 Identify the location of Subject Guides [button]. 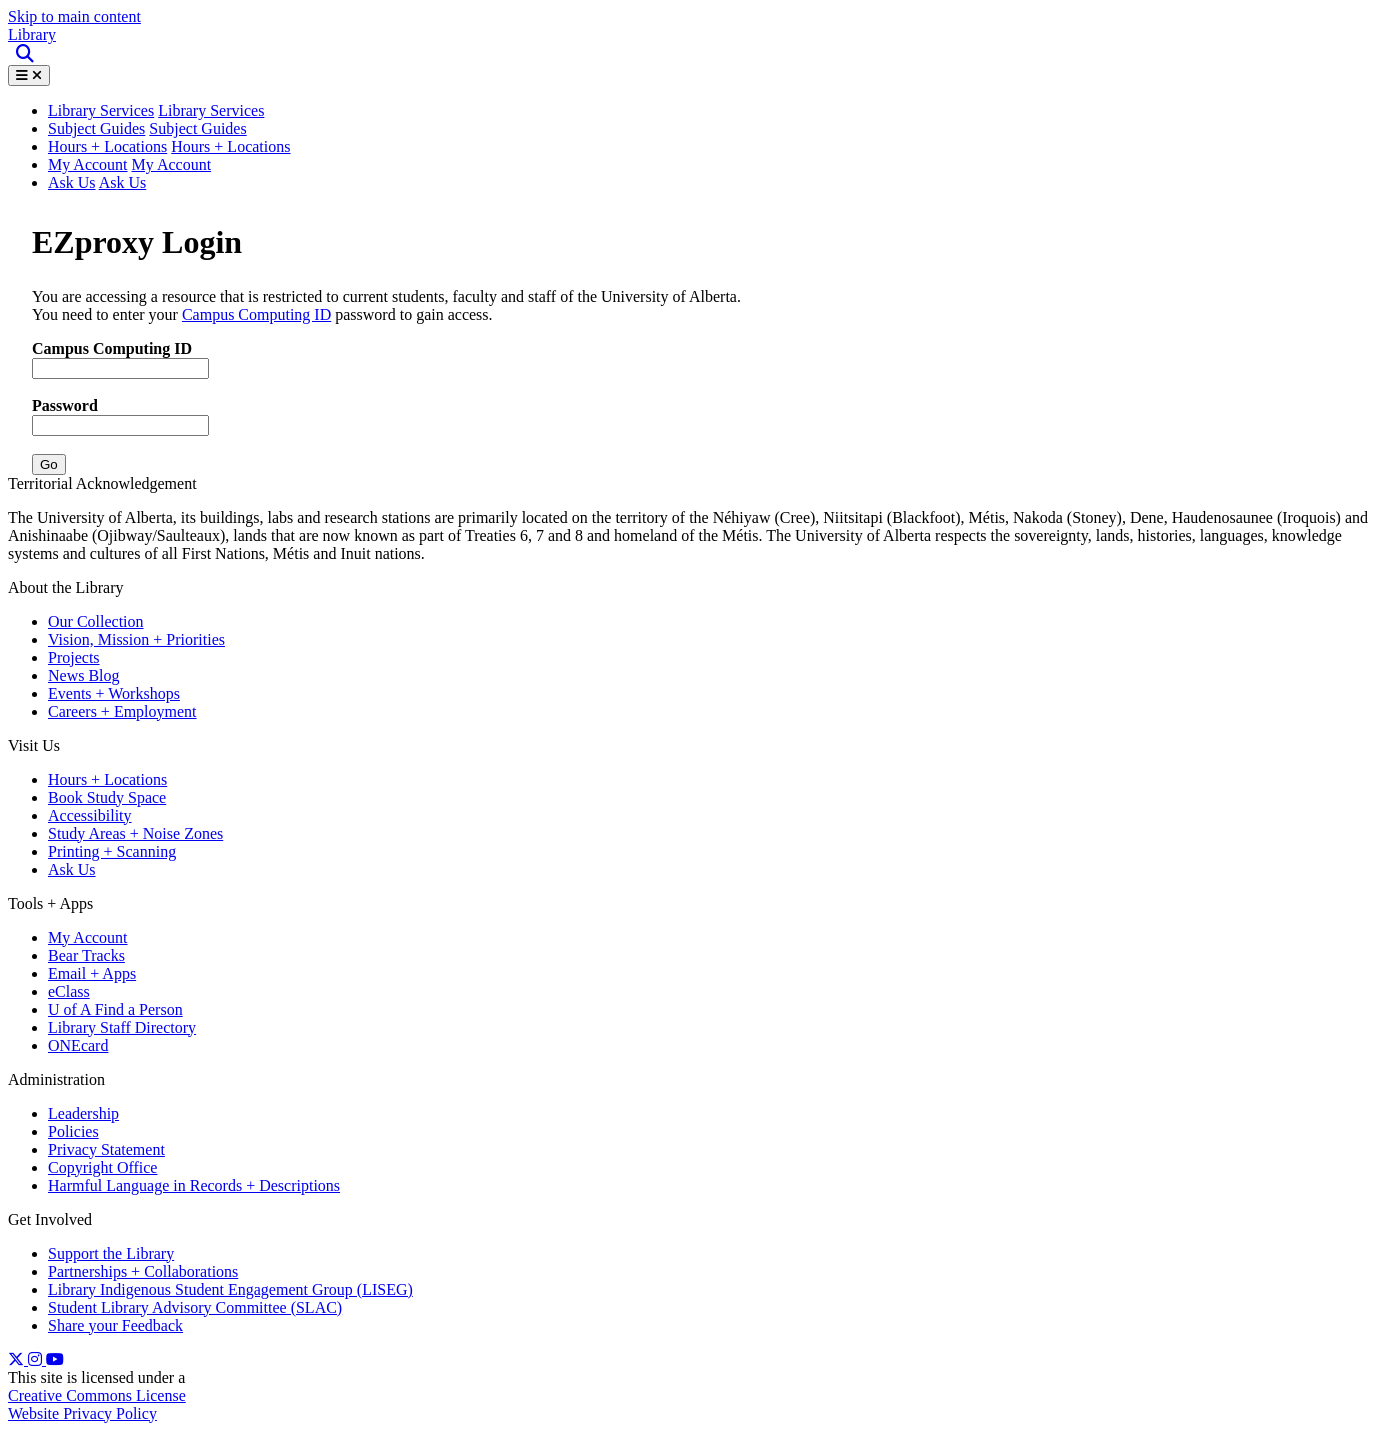
(197, 128).